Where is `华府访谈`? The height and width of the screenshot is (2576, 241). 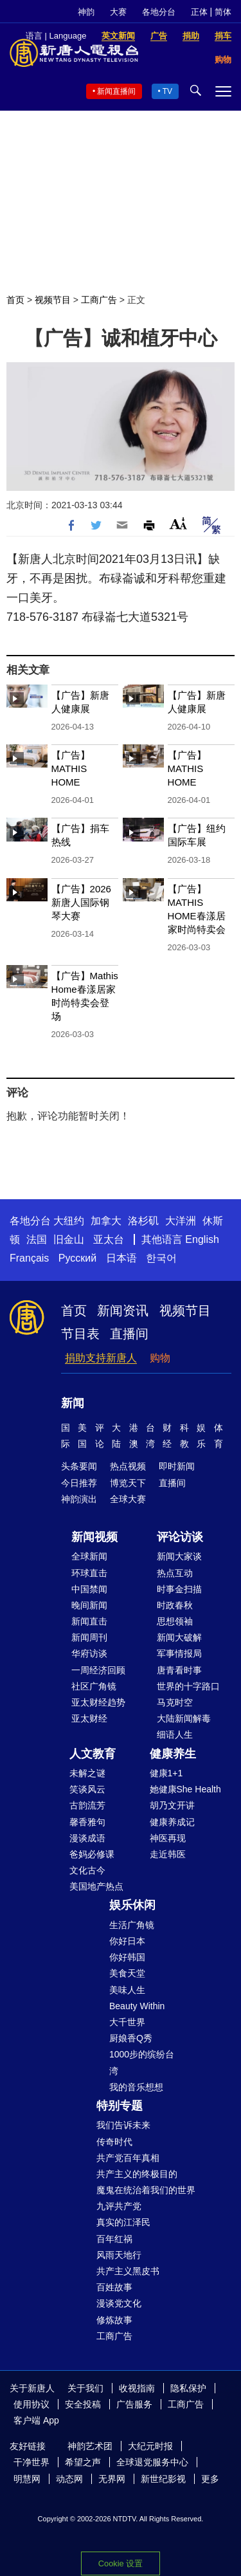
华府访谈 is located at coordinates (89, 1653).